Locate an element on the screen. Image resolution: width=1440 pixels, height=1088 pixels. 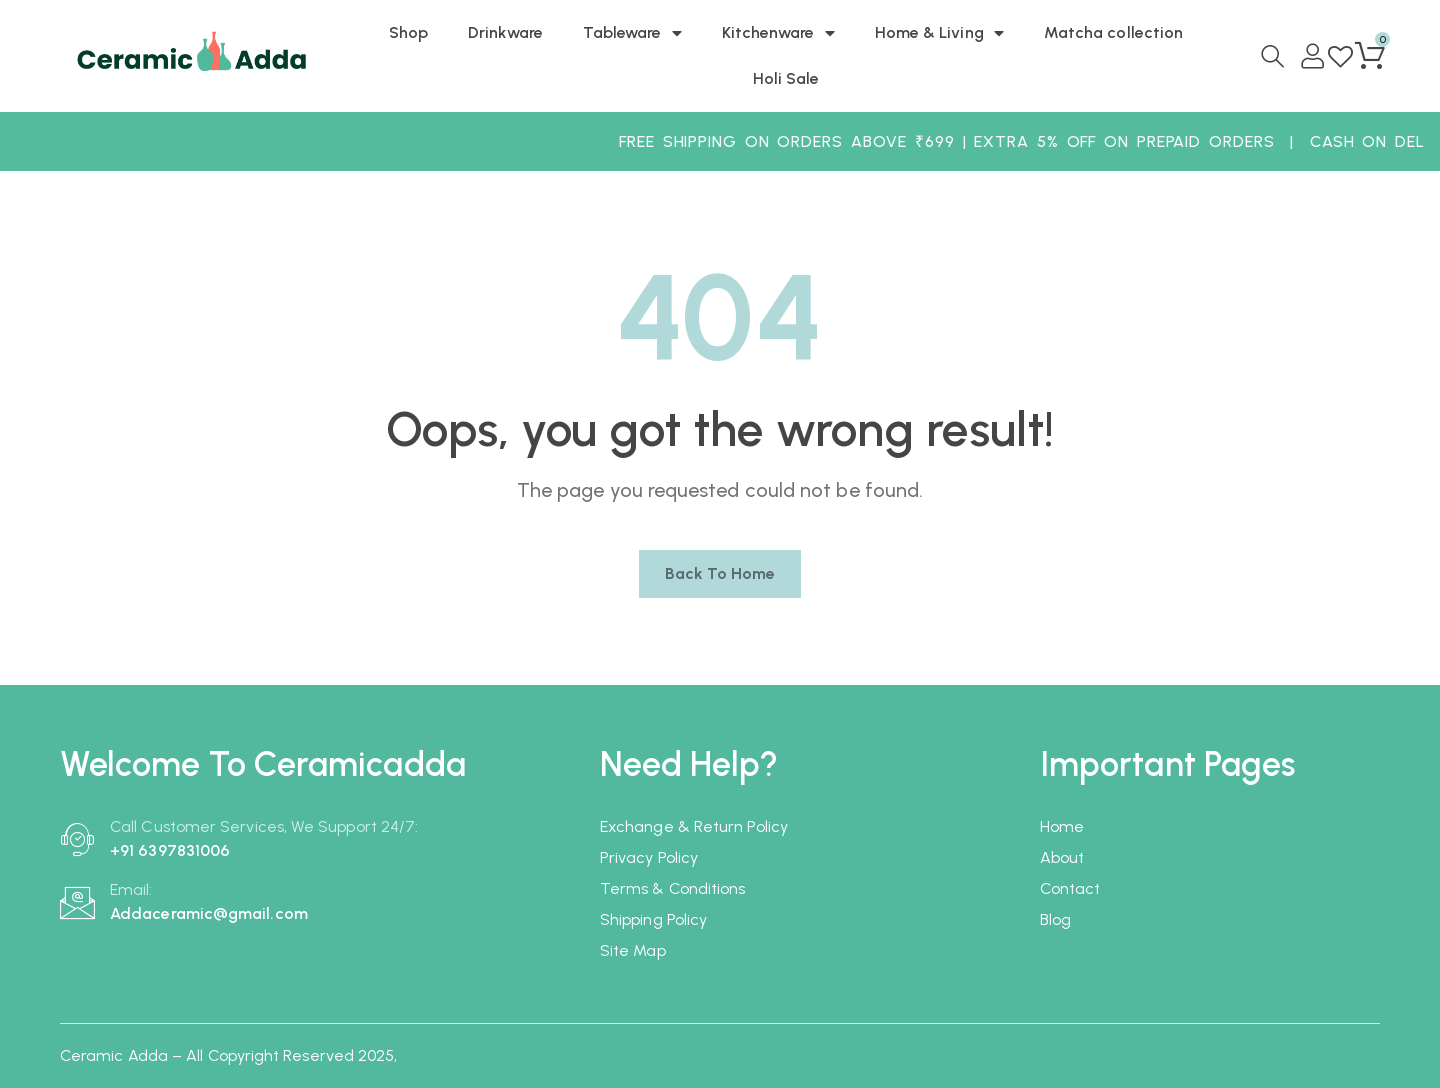
Back to home is located at coordinates (720, 573).